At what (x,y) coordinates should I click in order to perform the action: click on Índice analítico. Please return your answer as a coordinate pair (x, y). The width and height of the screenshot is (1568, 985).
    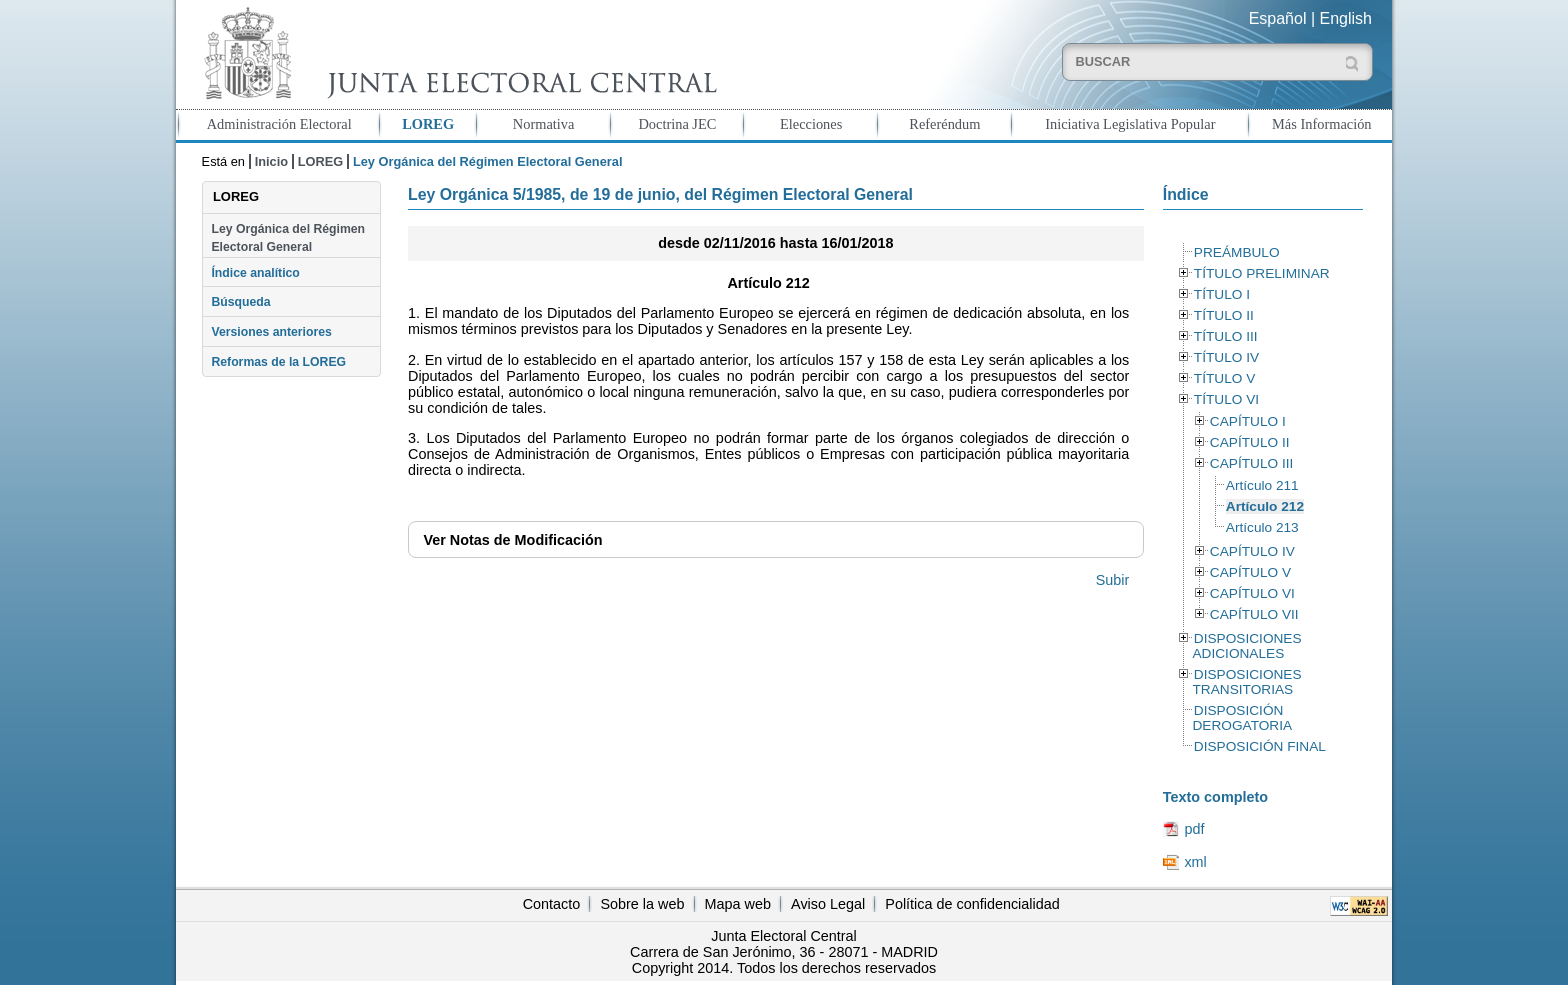
    Looking at the image, I should click on (255, 273).